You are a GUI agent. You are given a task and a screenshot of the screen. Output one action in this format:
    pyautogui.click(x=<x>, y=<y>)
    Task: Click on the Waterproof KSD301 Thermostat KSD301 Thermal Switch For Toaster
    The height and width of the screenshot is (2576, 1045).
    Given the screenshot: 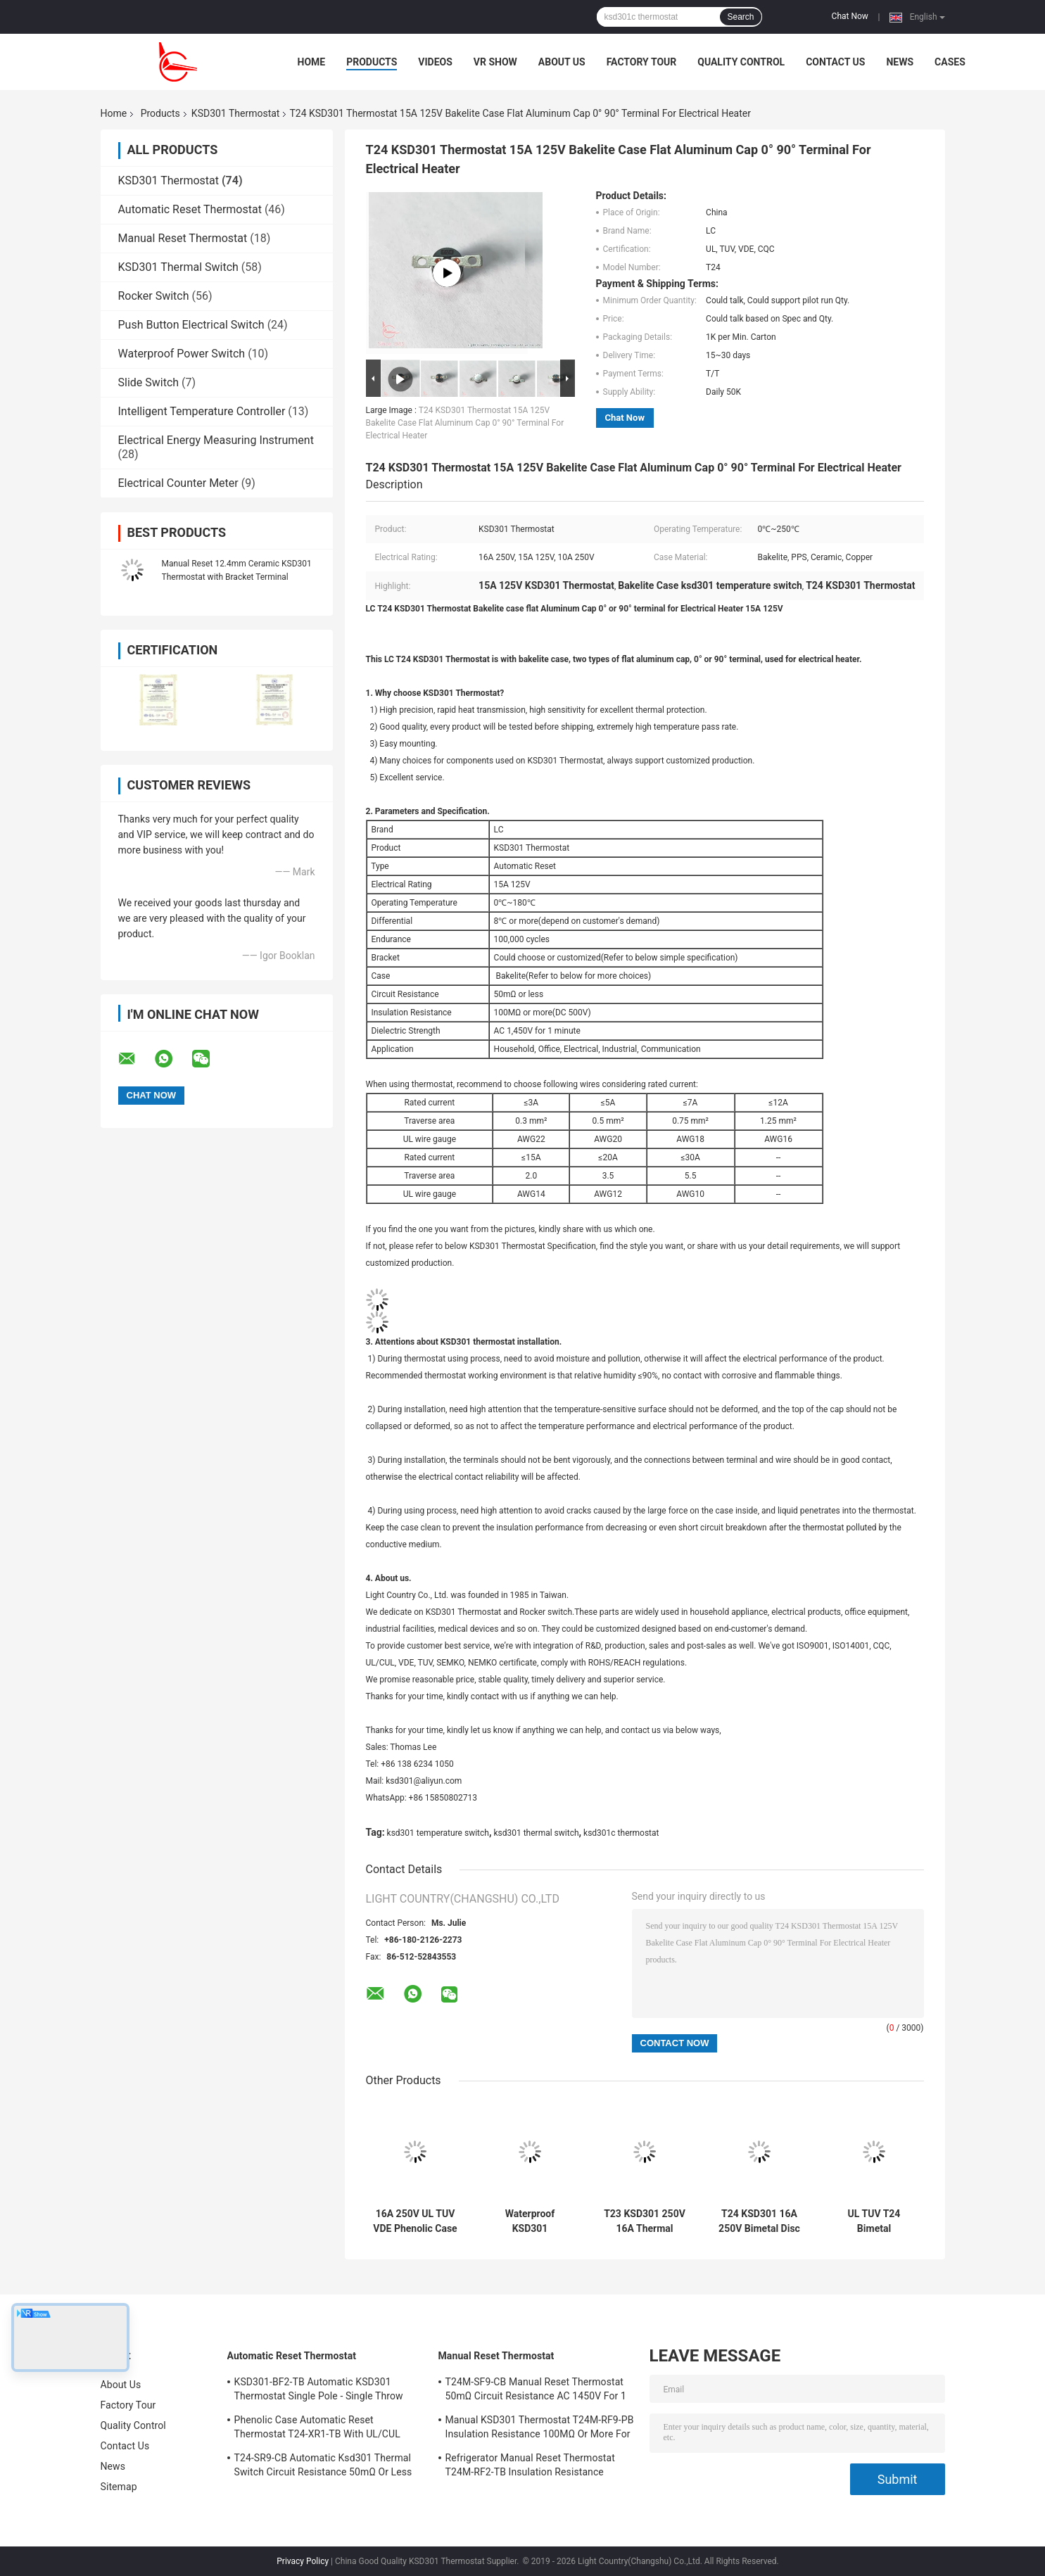 What is the action you would take?
    pyautogui.click(x=529, y=2221)
    